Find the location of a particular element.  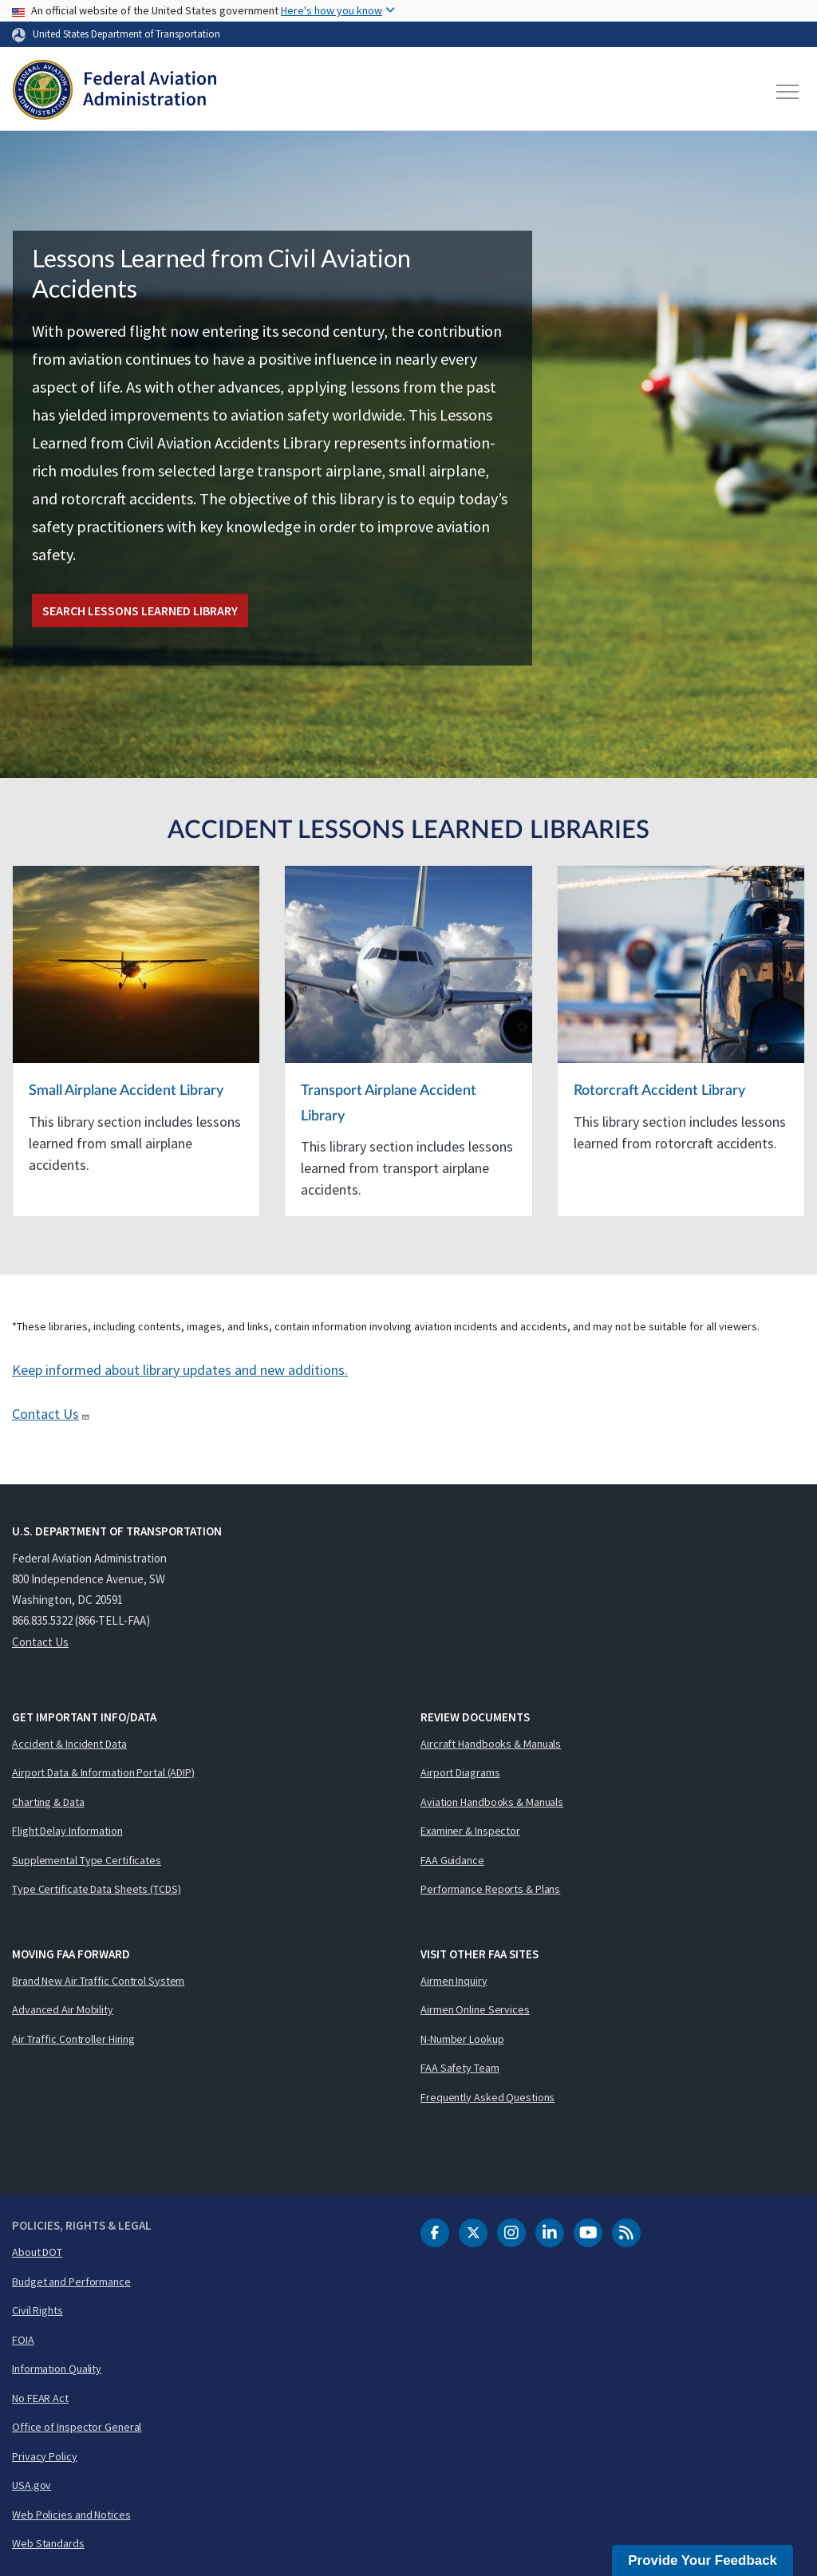

FAA Guidance is located at coordinates (452, 1860).